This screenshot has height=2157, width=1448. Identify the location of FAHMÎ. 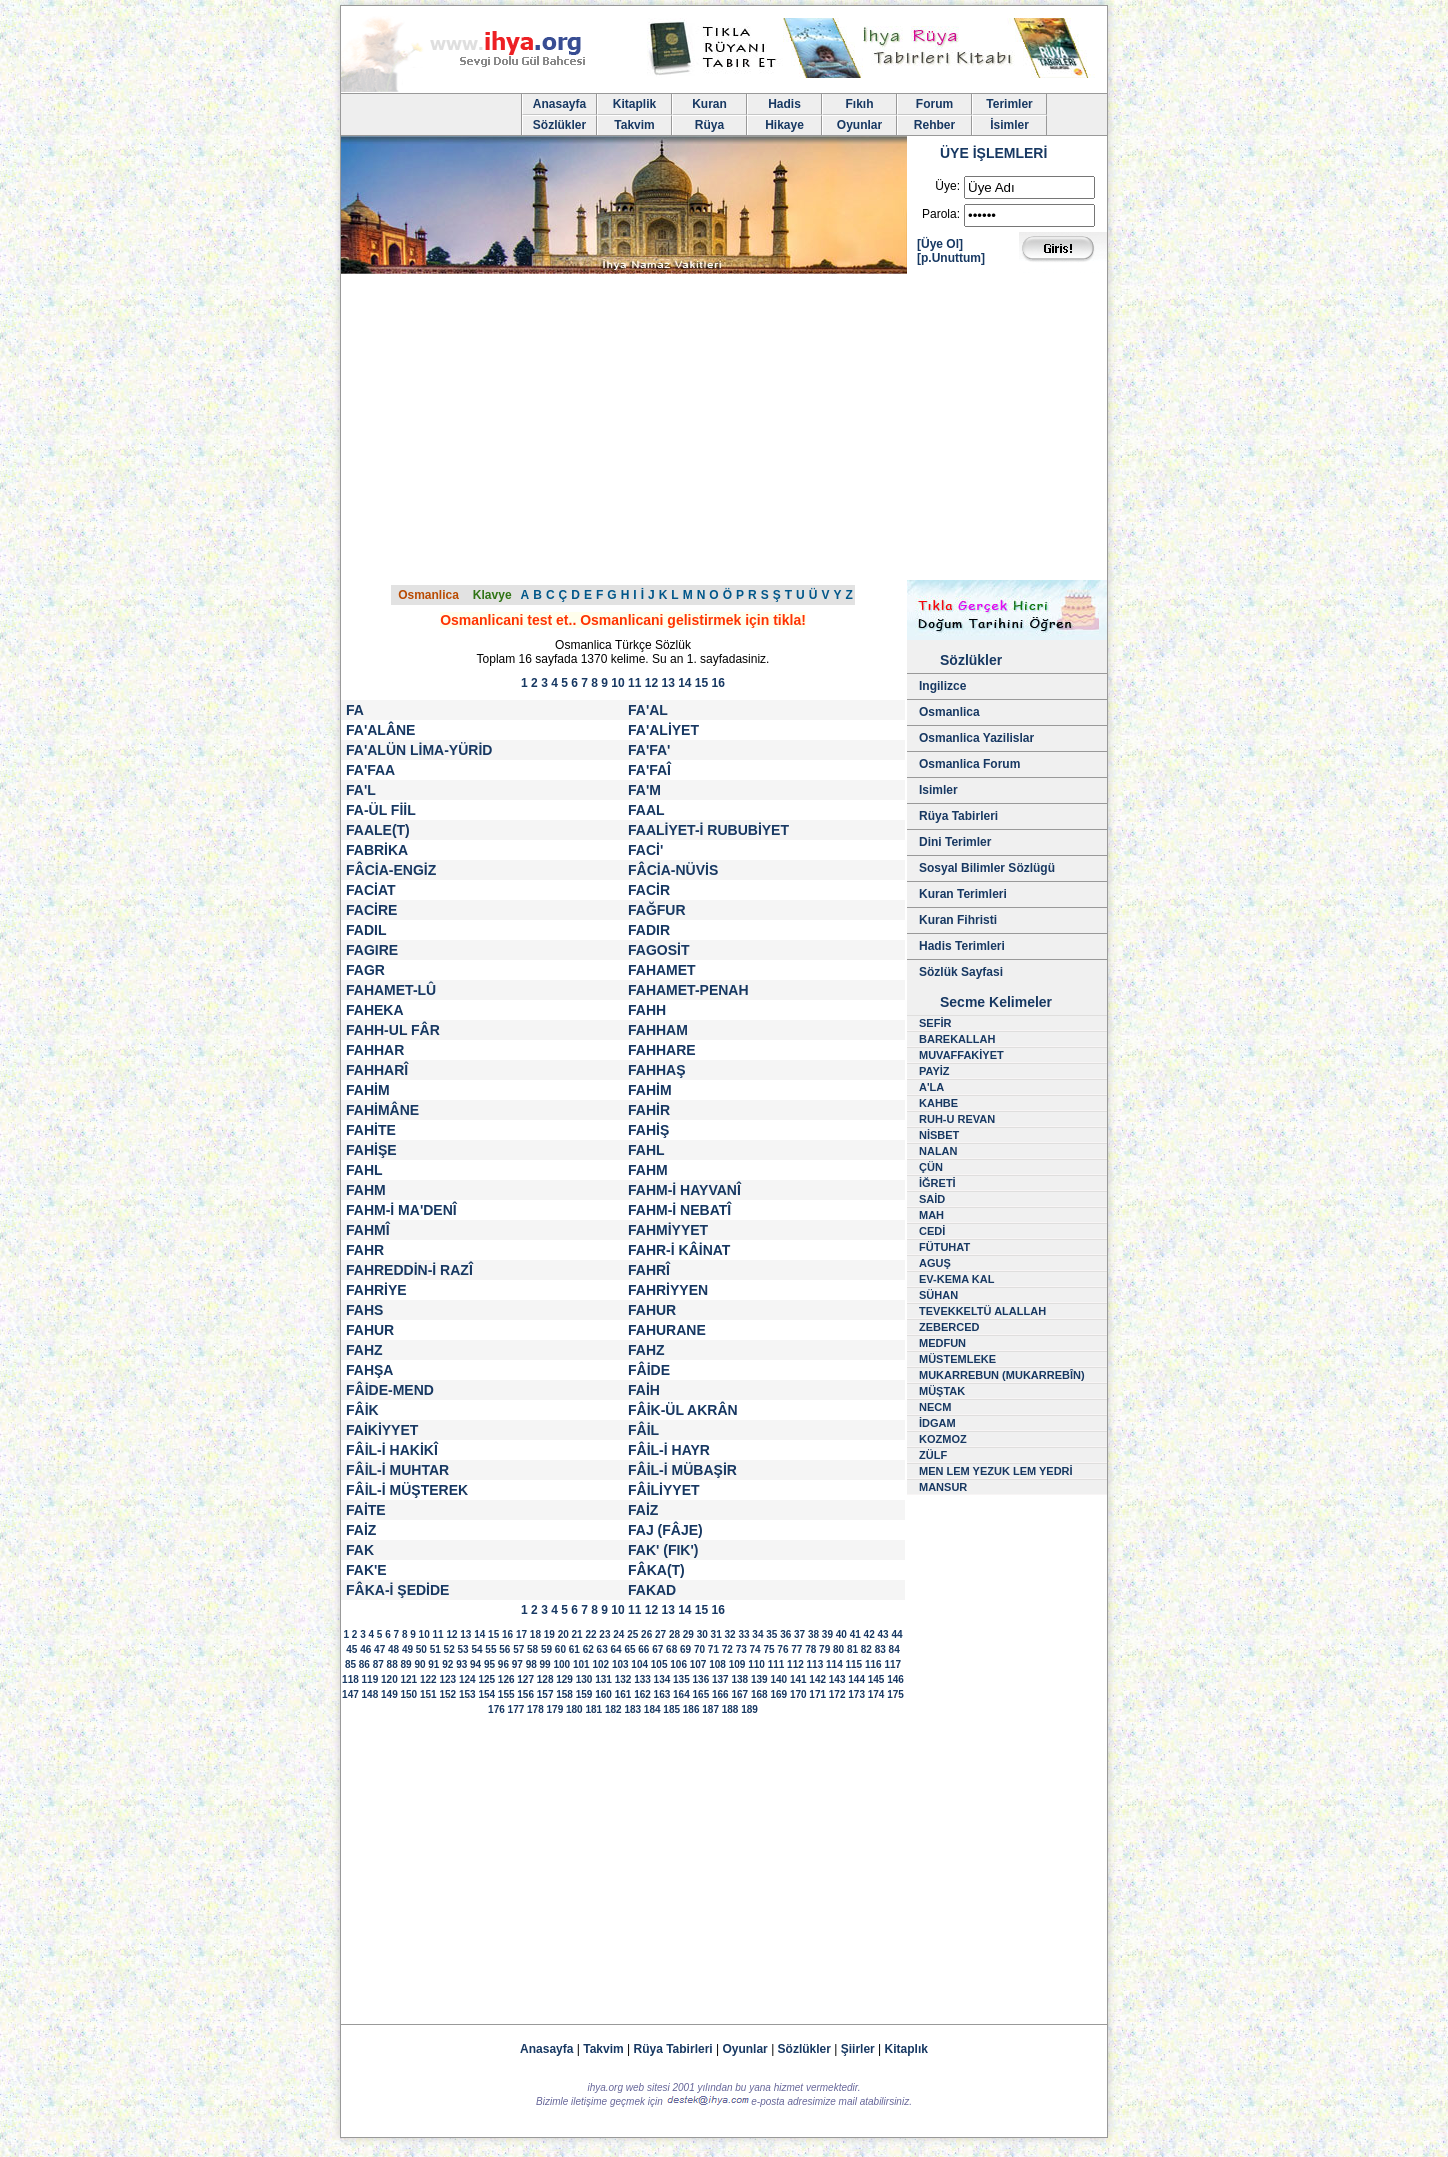
(368, 1230).